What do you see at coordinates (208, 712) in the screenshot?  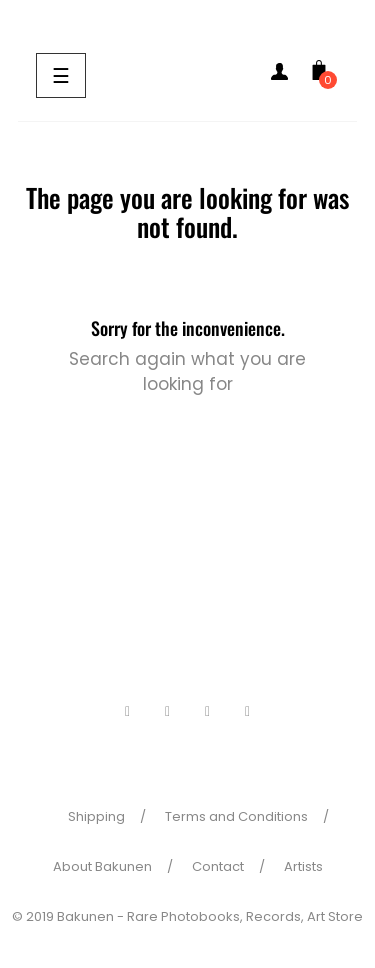 I see `Pinterest` at bounding box center [208, 712].